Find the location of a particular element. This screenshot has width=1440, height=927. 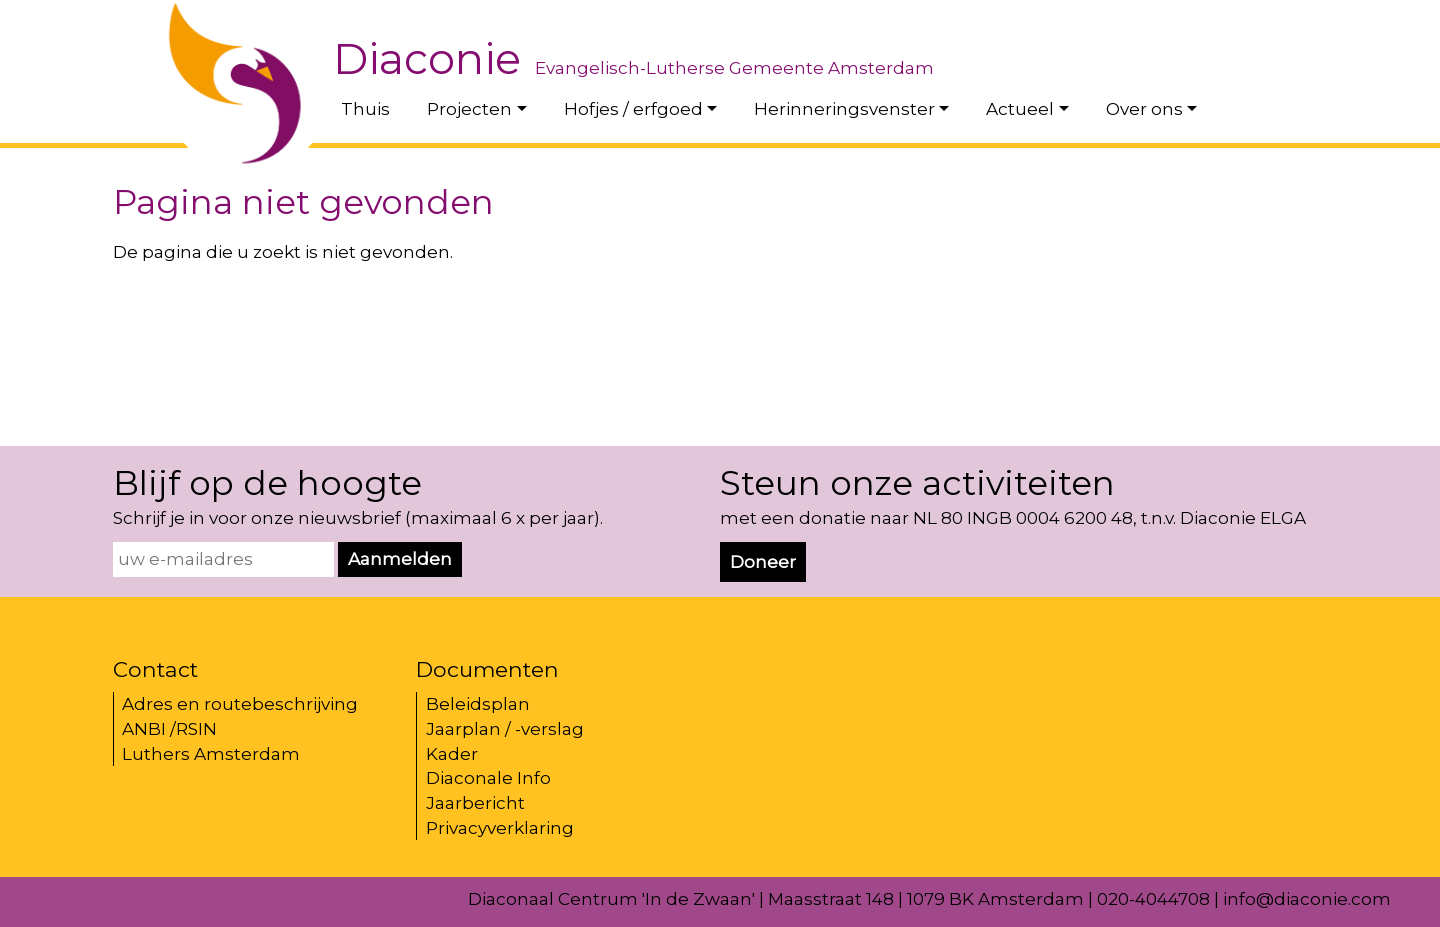

Jaarbericht is located at coordinates (475, 803).